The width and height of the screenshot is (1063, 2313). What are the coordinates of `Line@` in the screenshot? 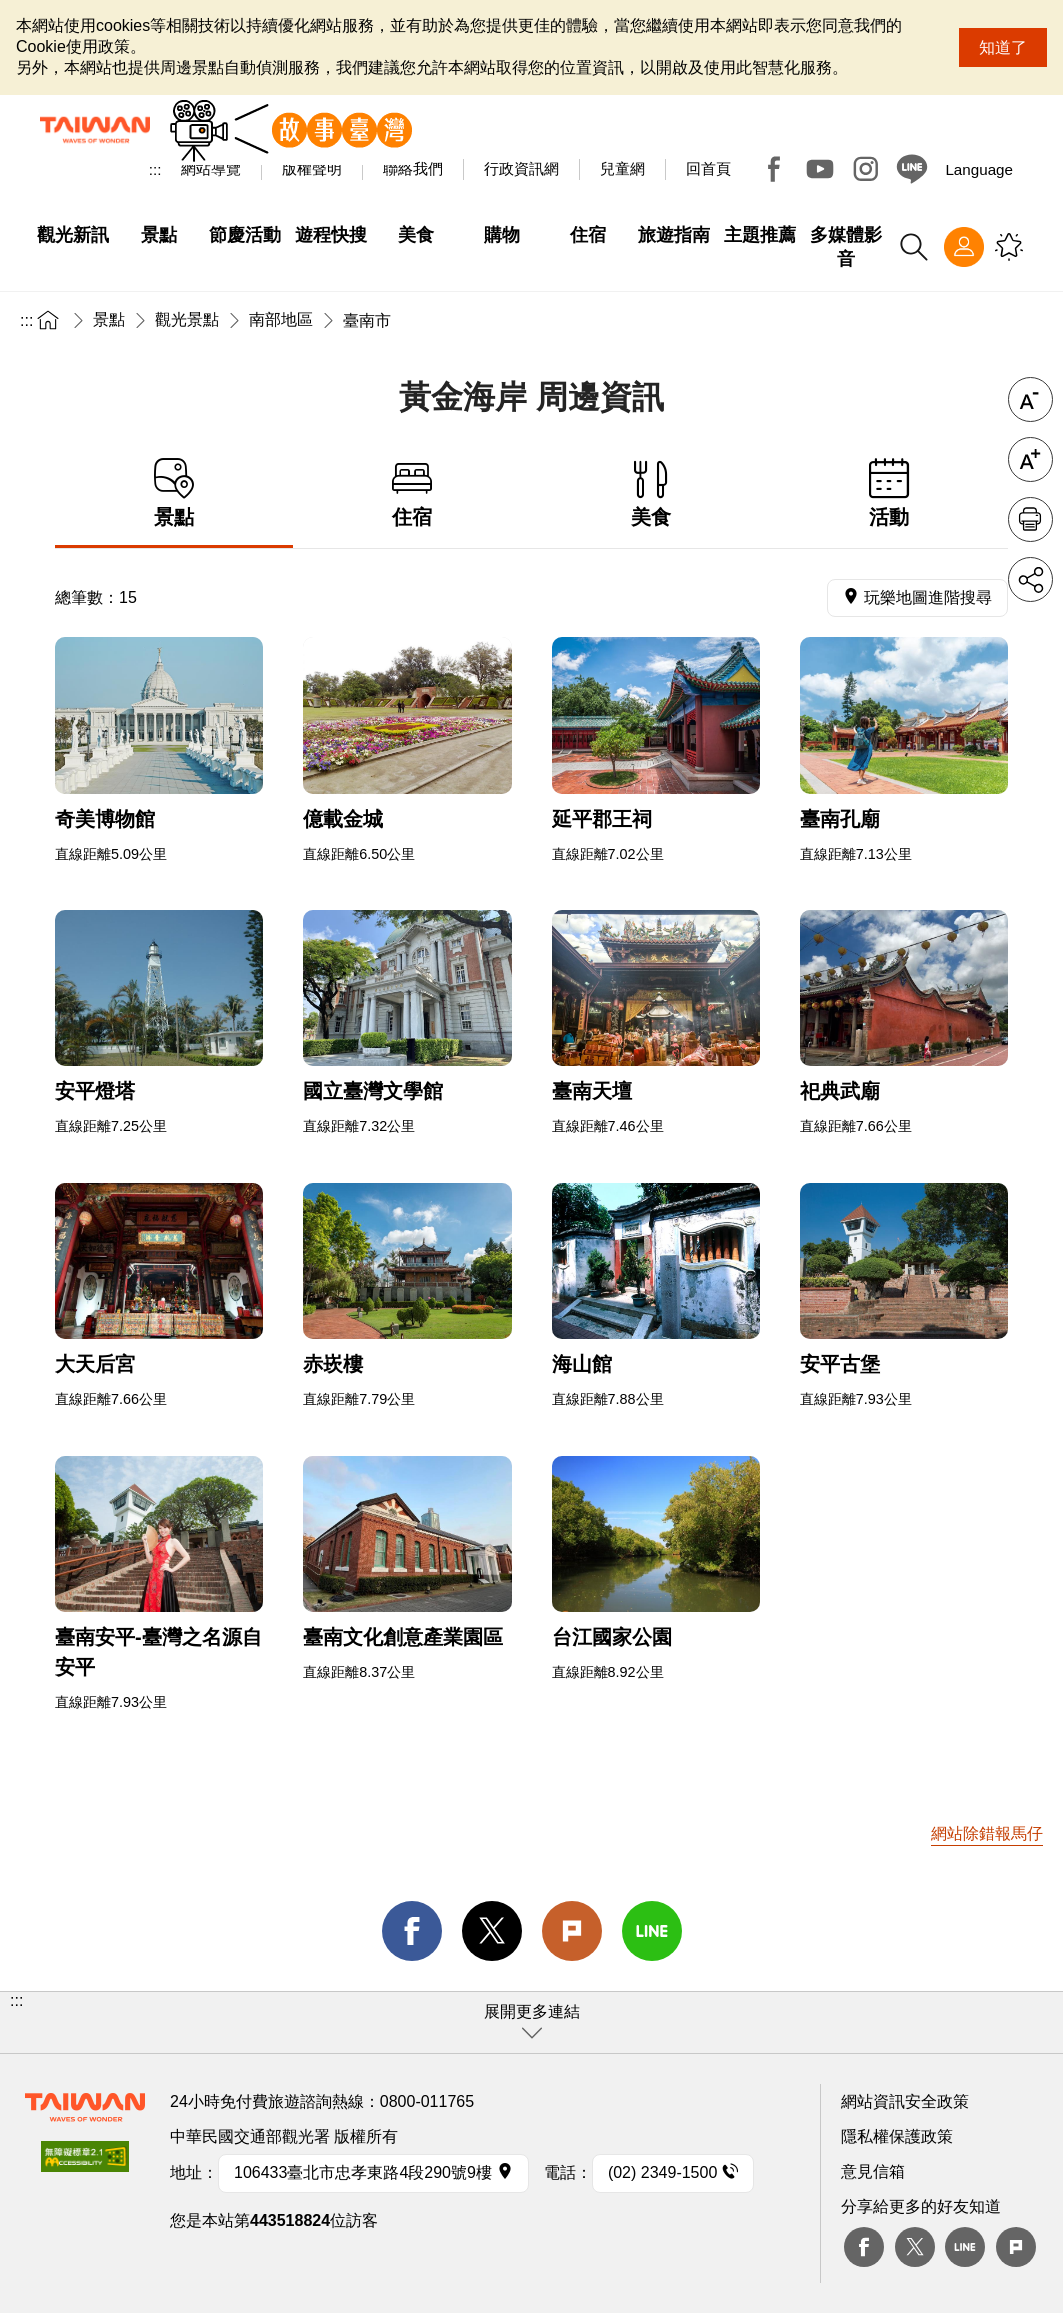 It's located at (912, 169).